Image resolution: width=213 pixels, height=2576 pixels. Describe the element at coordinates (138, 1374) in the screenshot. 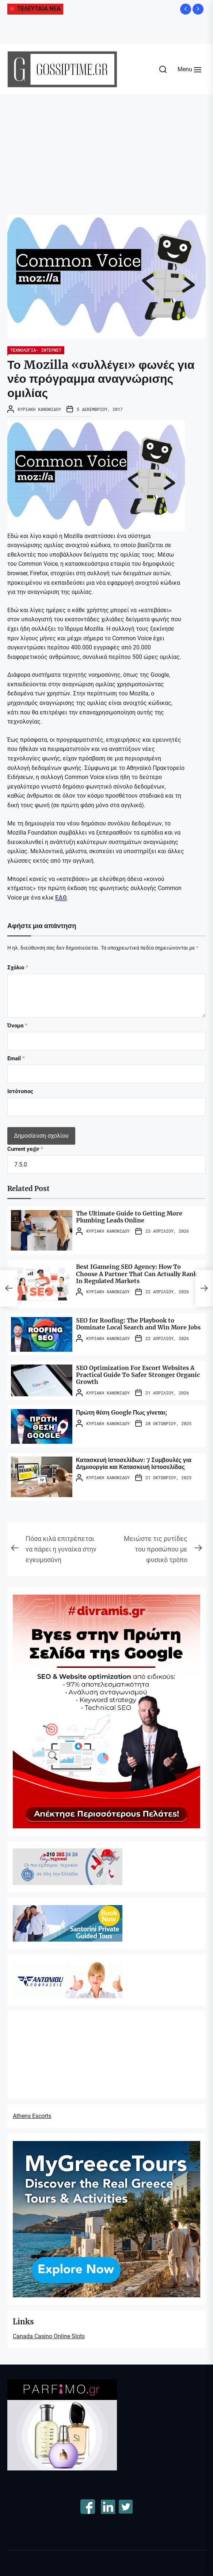

I see `SEO Optimization For Escort Websites A Practical Guide To Safer Stronger Organic Growth` at that location.